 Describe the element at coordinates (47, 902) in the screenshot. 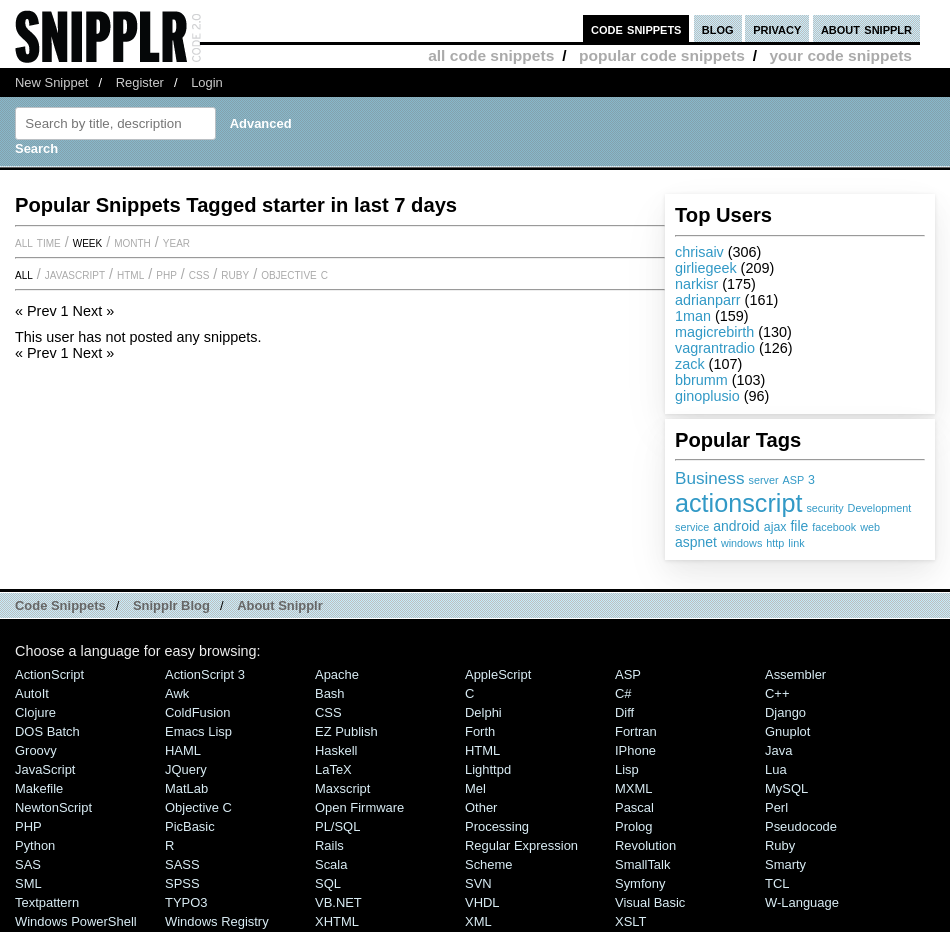

I see `Textpattern` at that location.